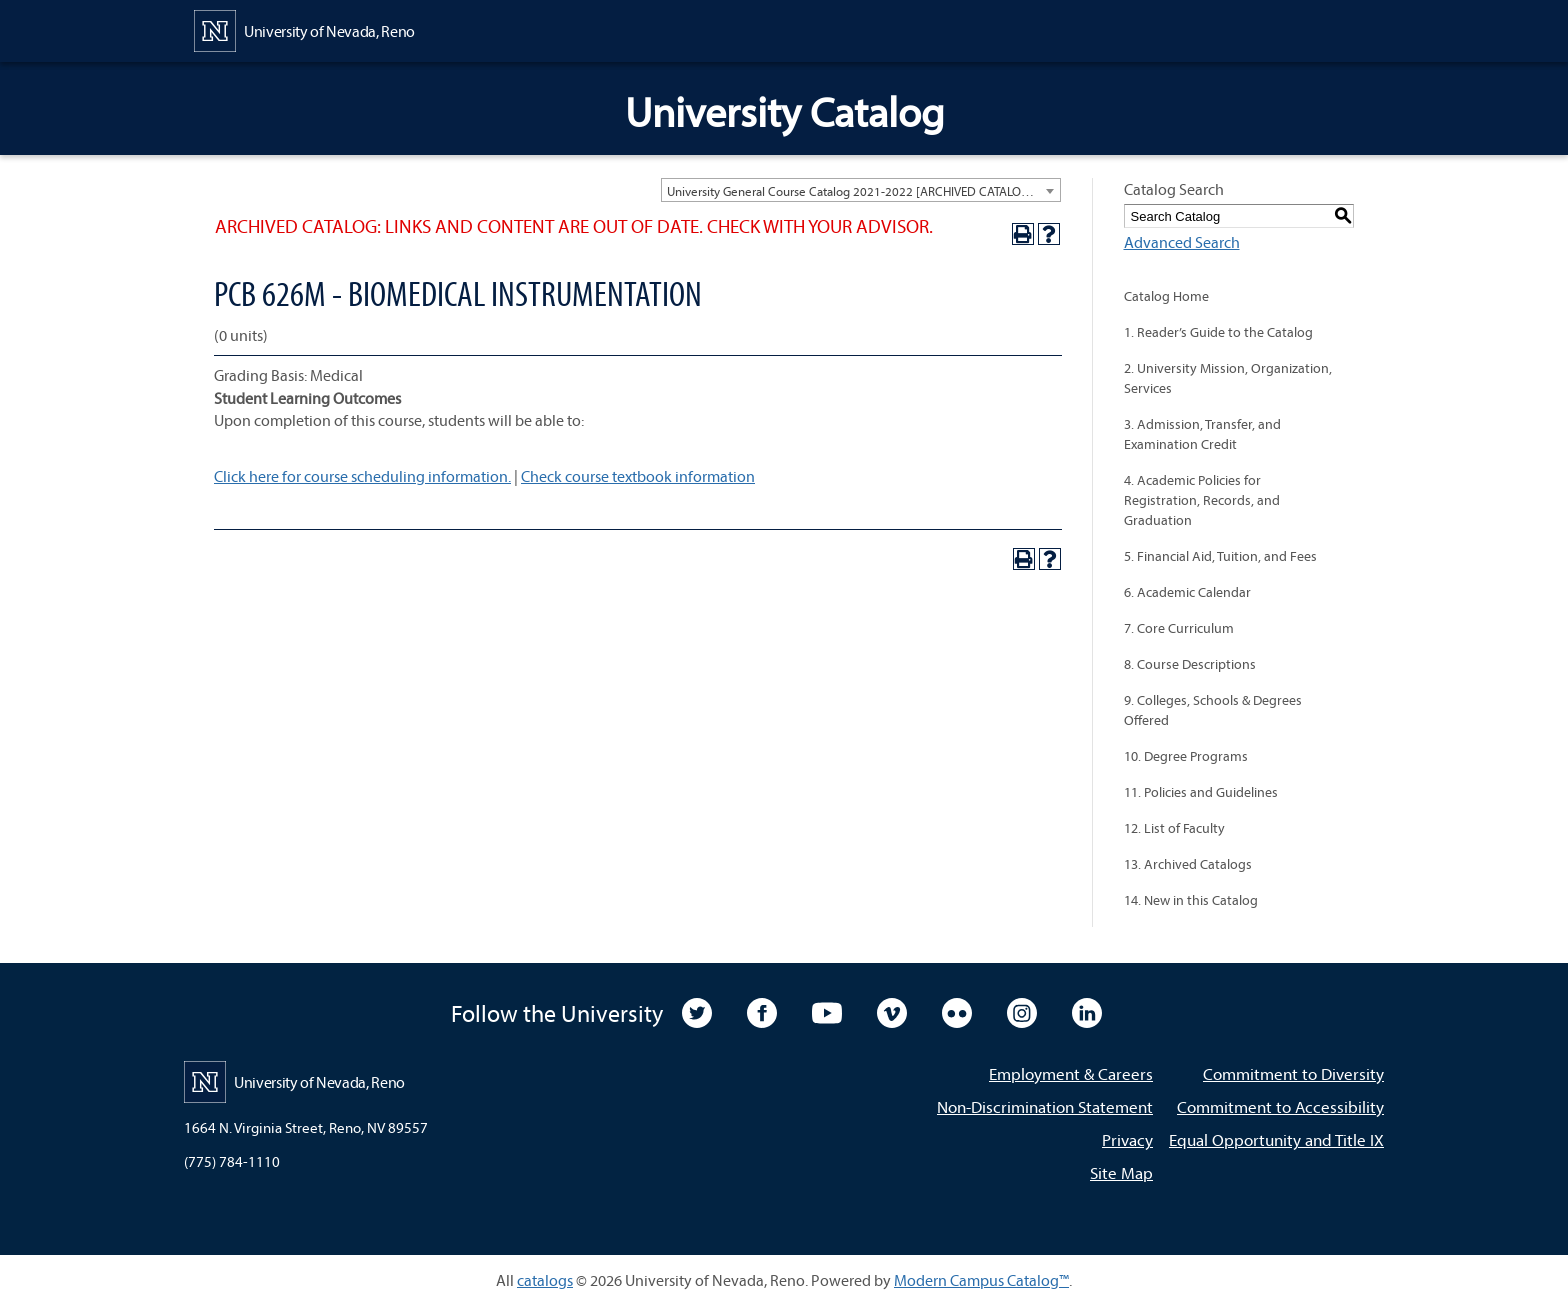 Image resolution: width=1568 pixels, height=1305 pixels. Describe the element at coordinates (1182, 242) in the screenshot. I see `Advanced Search` at that location.